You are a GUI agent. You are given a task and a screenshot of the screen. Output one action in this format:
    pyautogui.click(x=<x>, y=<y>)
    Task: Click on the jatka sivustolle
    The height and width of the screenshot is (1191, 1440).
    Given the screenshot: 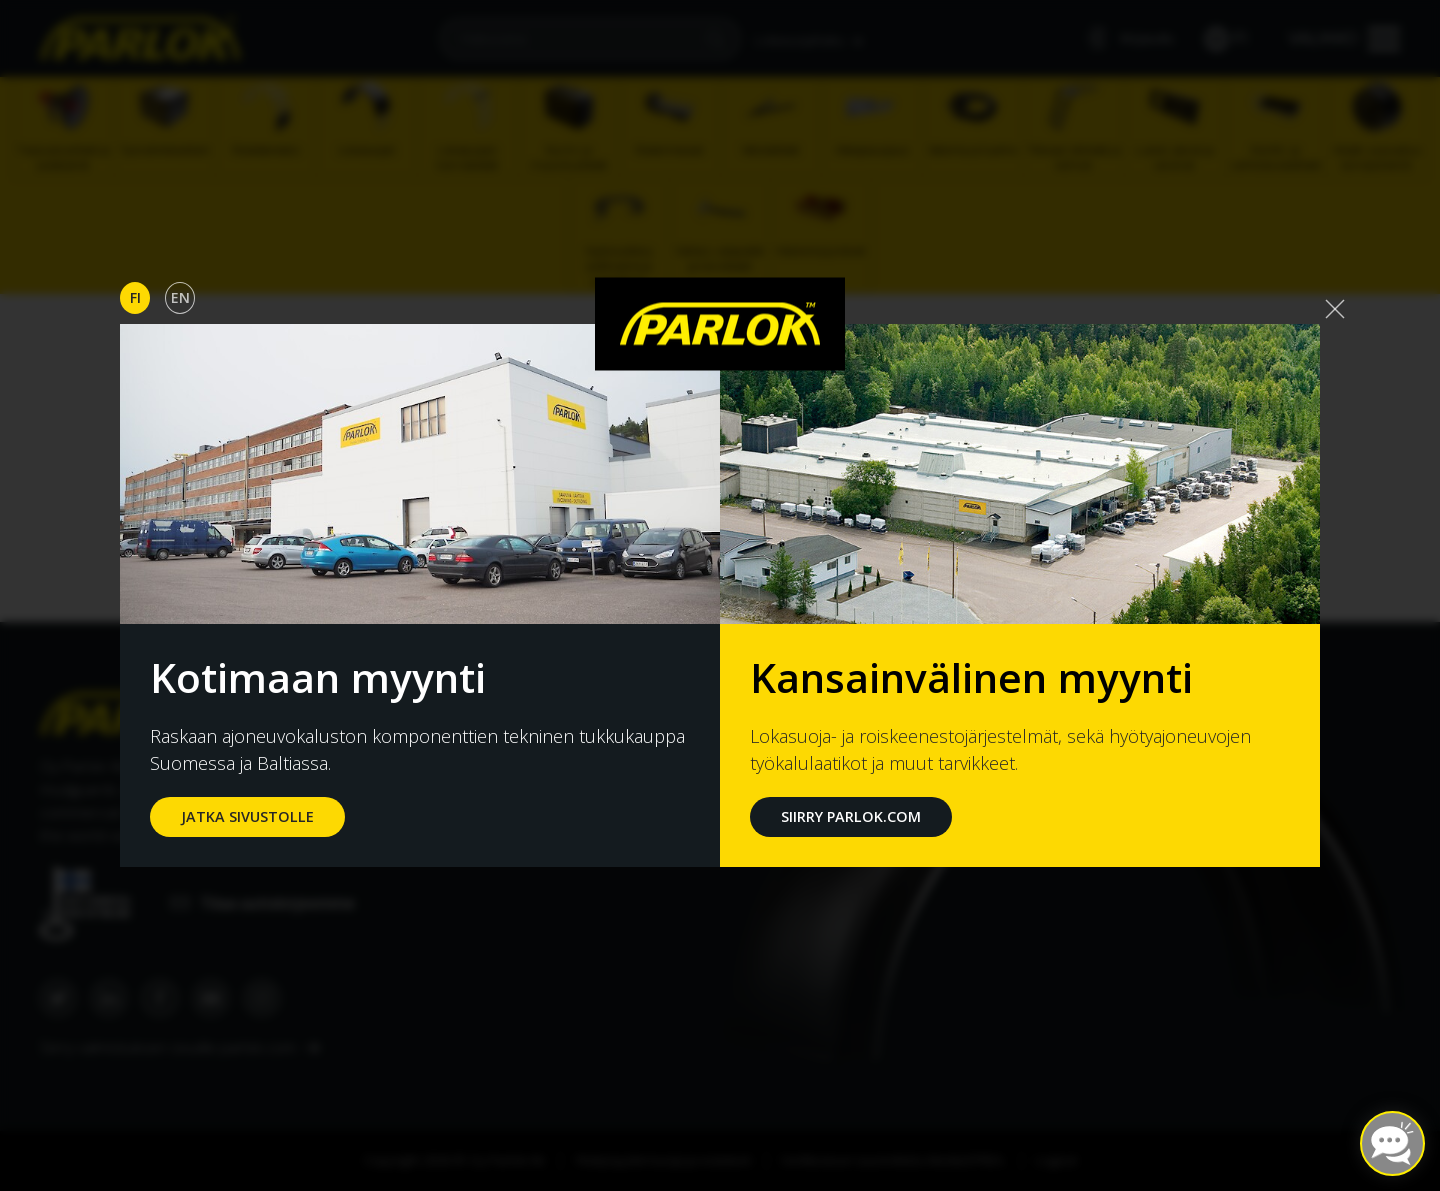 What is the action you would take?
    pyautogui.click(x=247, y=816)
    